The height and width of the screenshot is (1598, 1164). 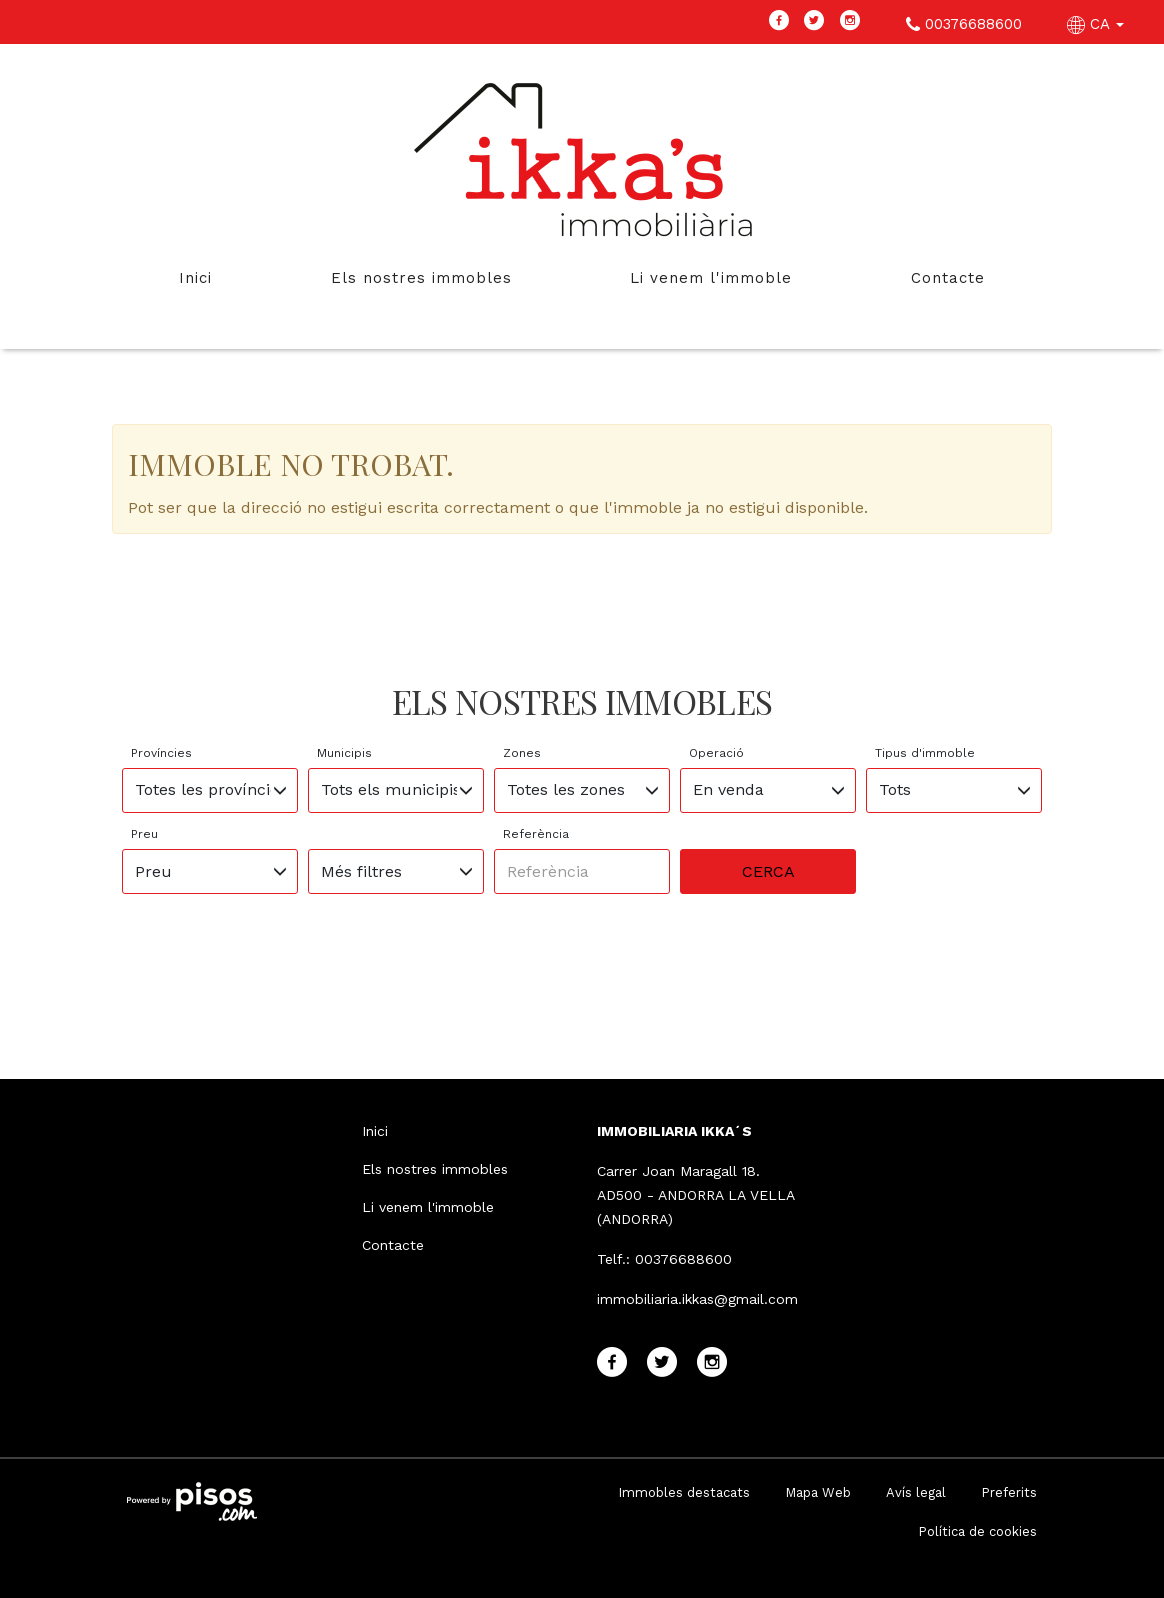 What do you see at coordinates (144, 834) in the screenshot?
I see `Preu` at bounding box center [144, 834].